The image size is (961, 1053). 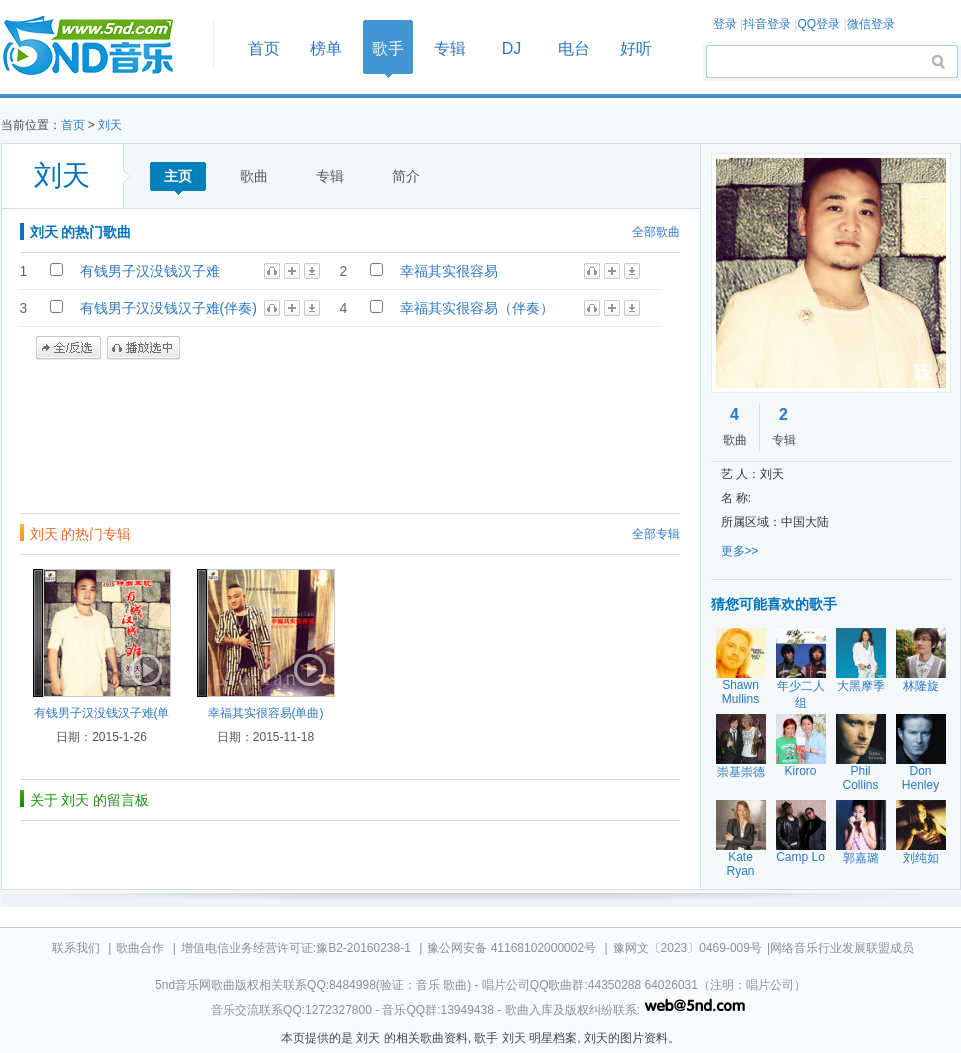 I want to click on 幸福其实很容易(单曲), so click(x=266, y=713).